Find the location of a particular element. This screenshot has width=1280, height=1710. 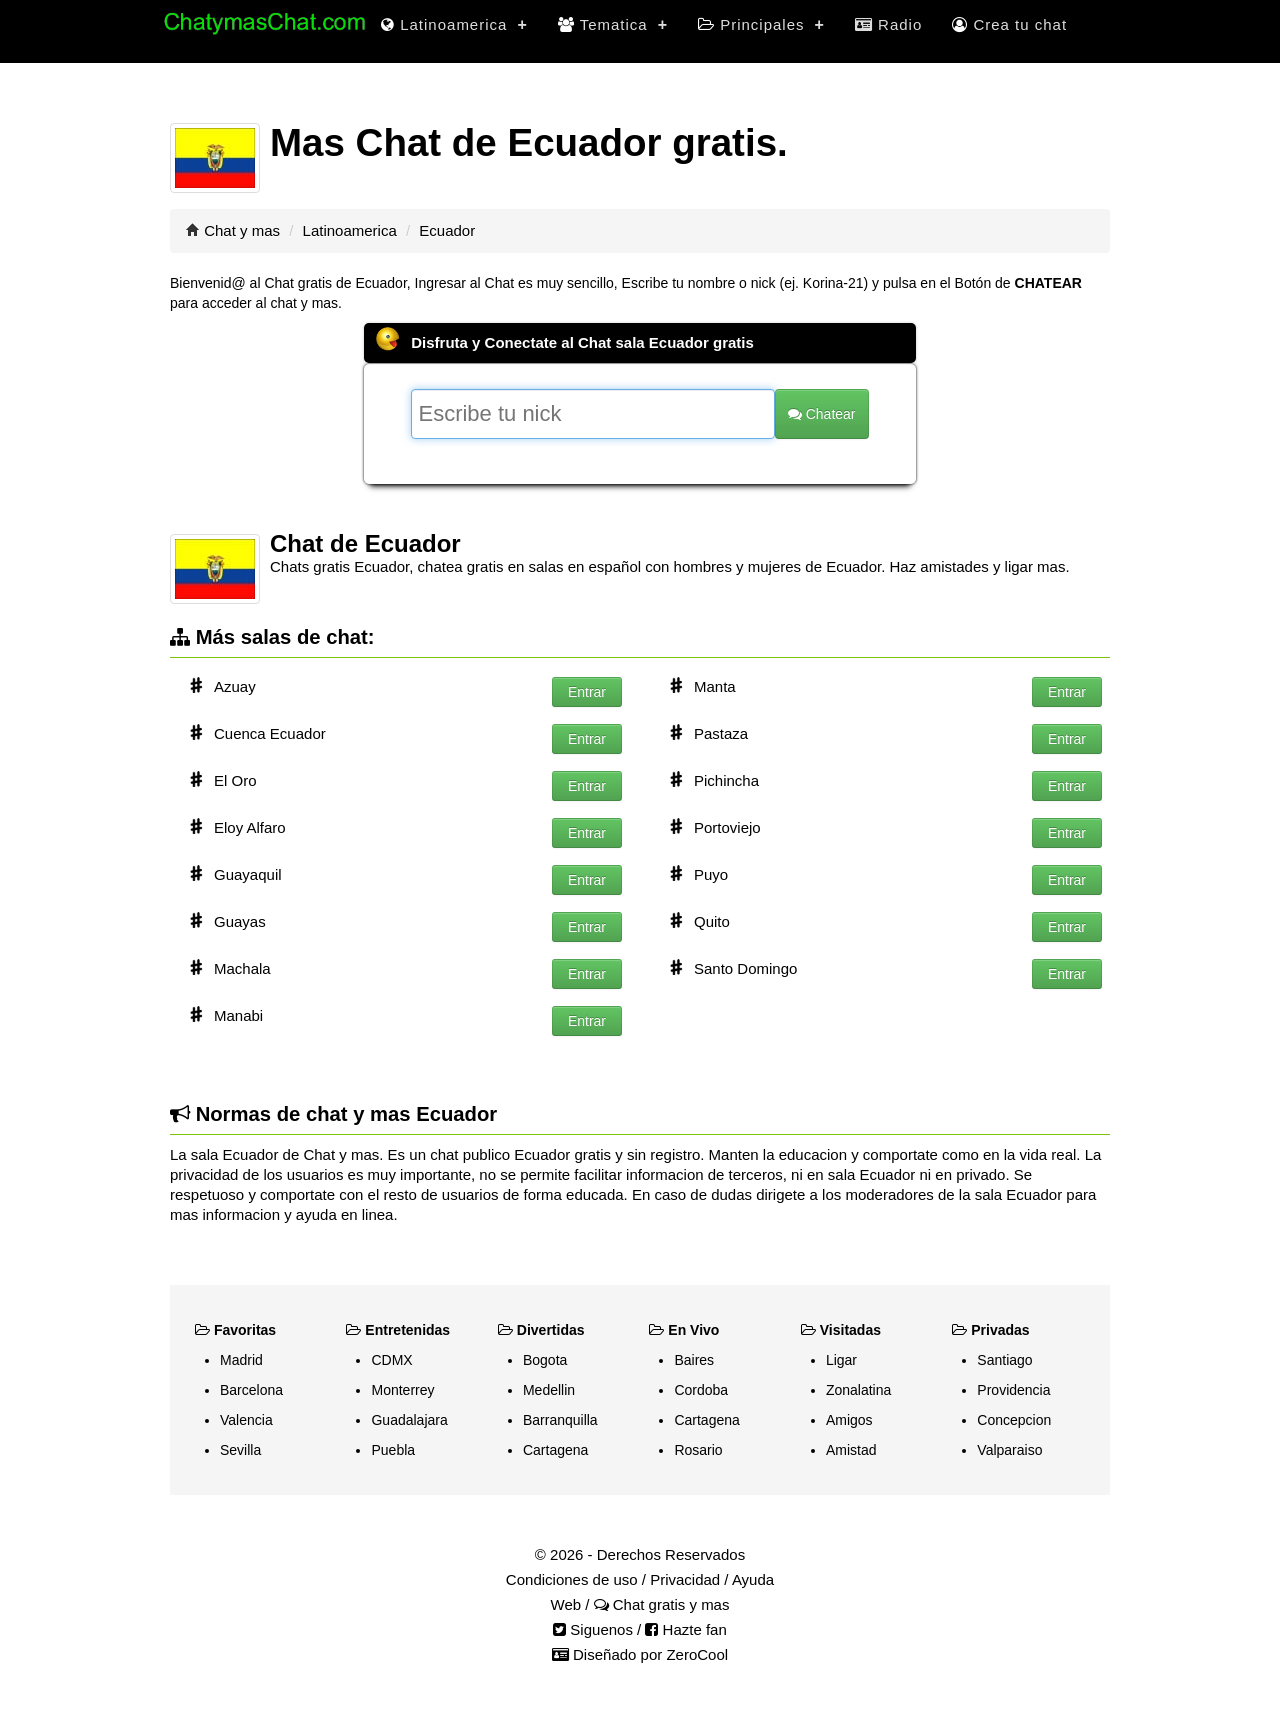

Madrid is located at coordinates (241, 1360).